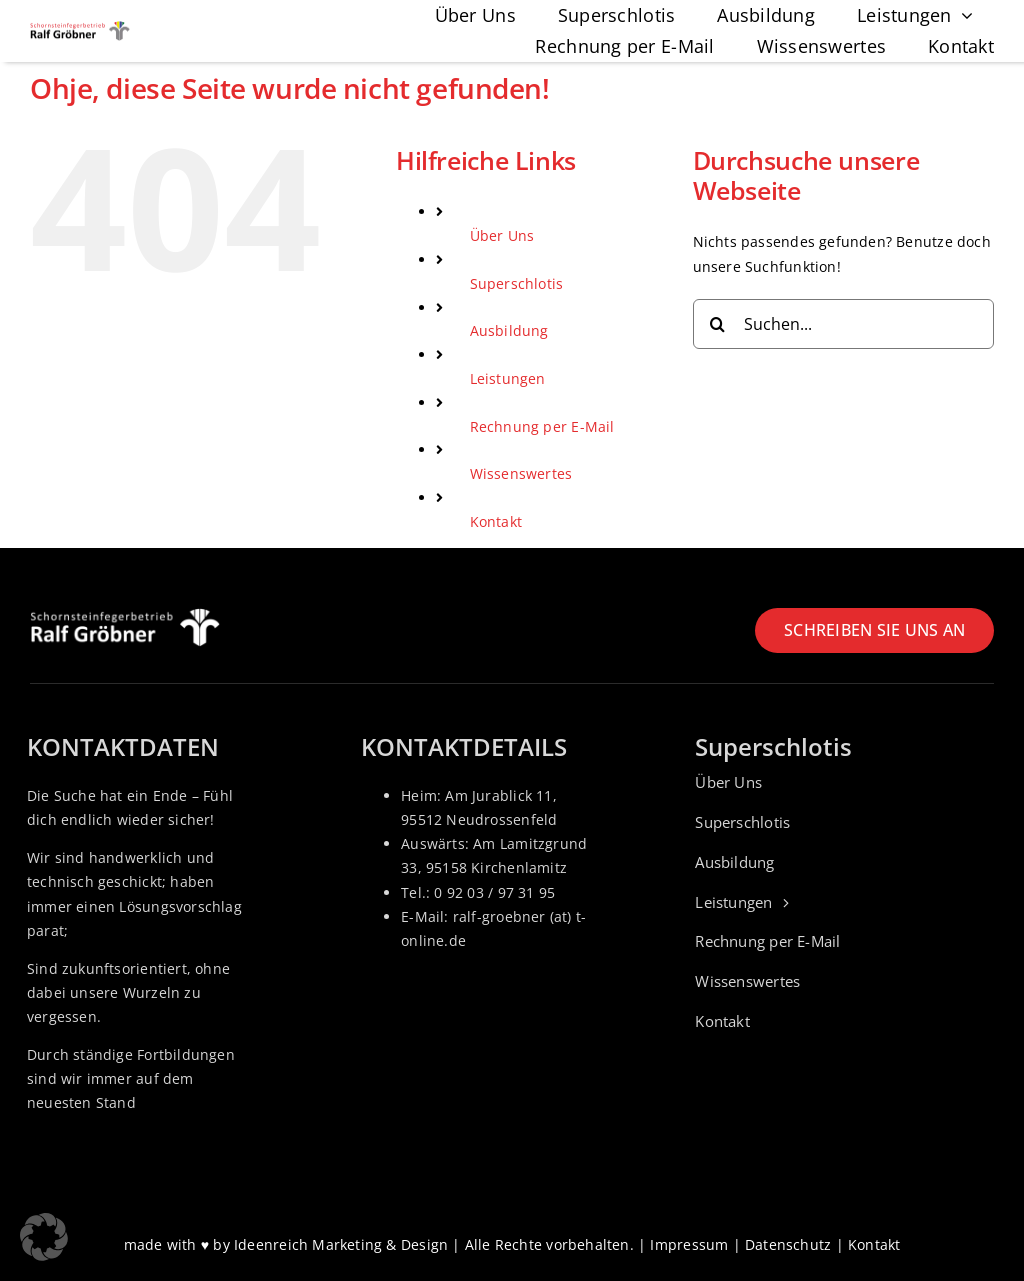  Describe the element at coordinates (517, 283) in the screenshot. I see `Superschlotis` at that location.